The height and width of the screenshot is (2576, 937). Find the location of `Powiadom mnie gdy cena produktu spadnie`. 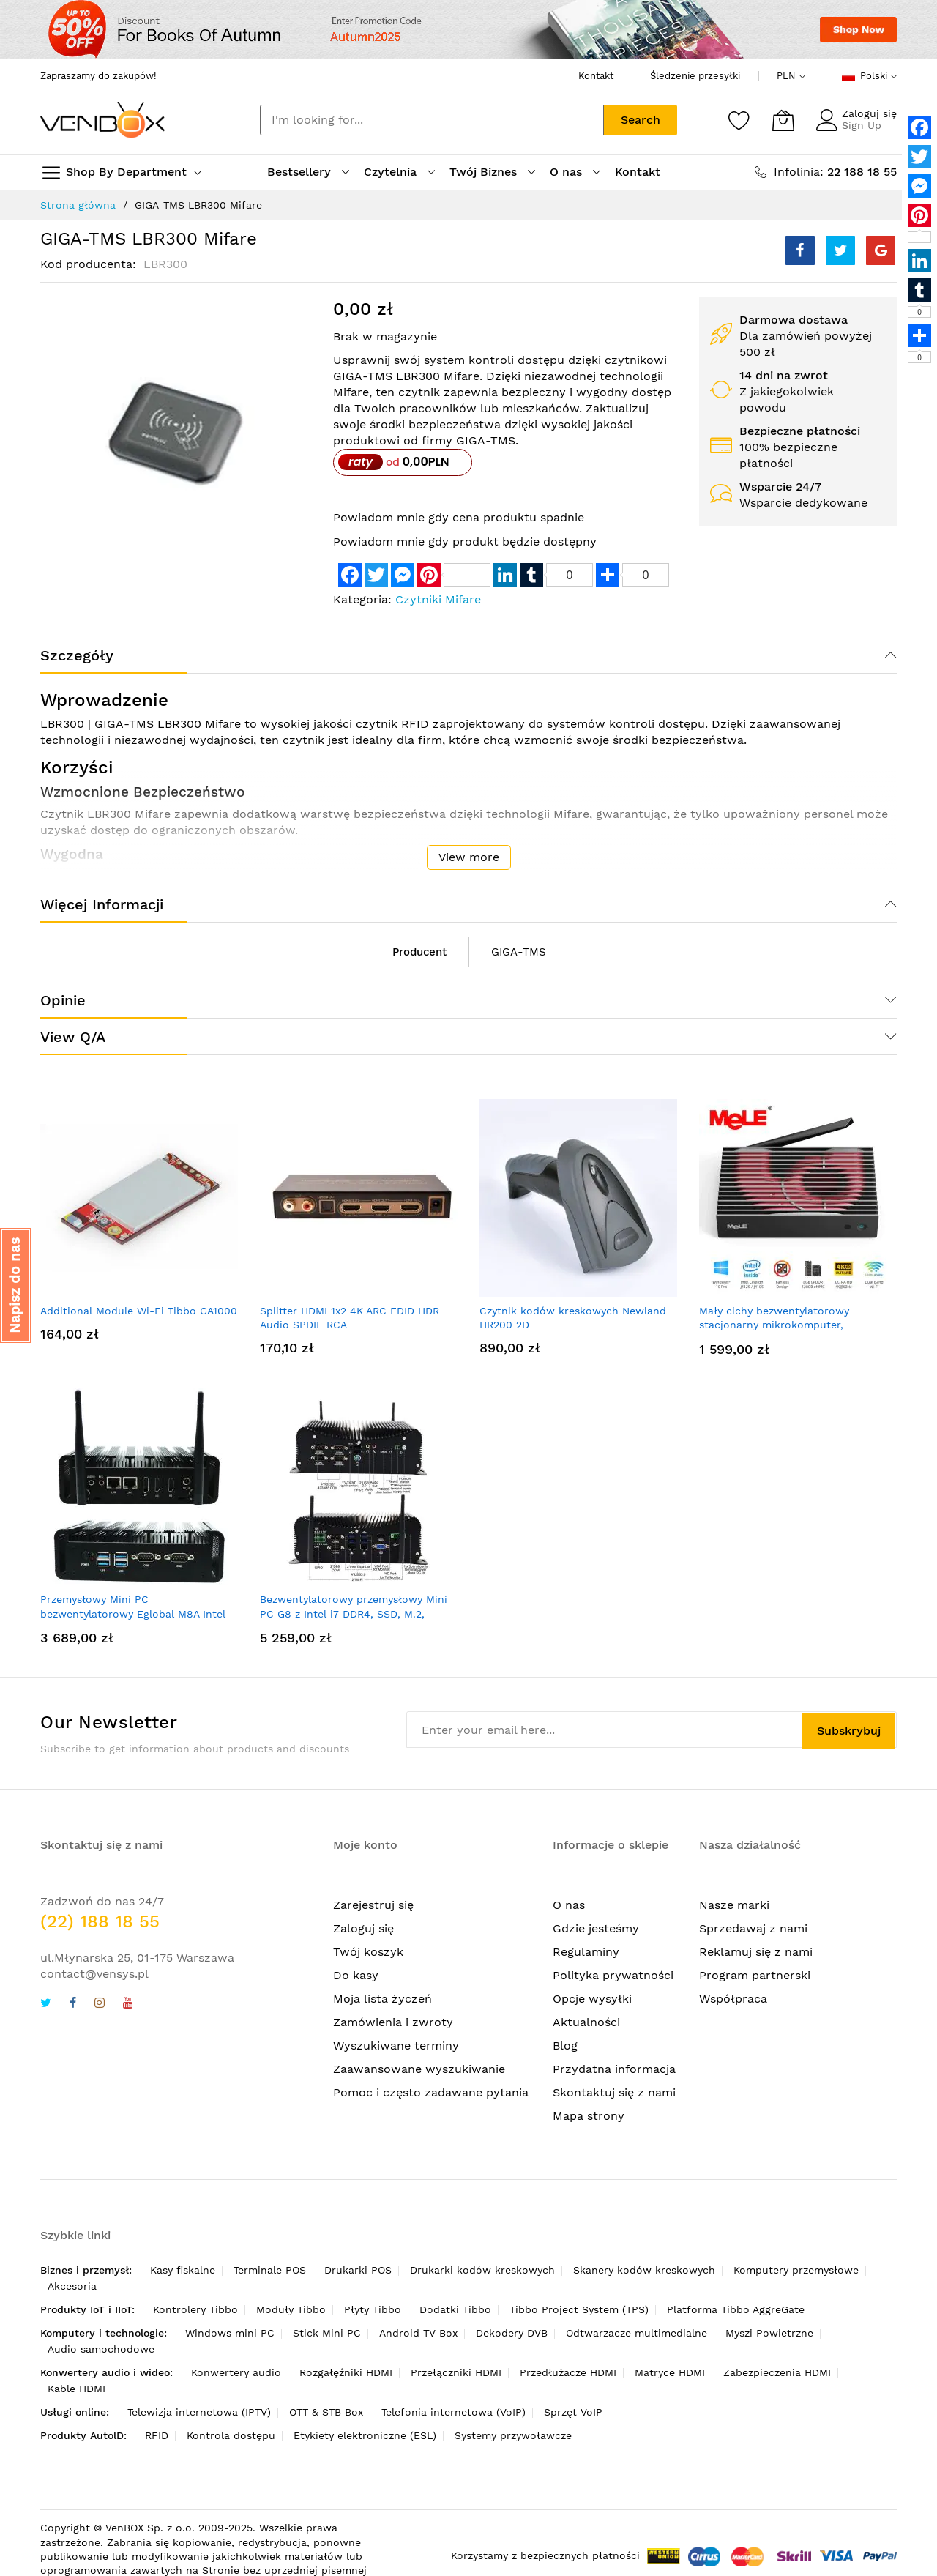

Powiadom mnie gdy cena produktu spadnie is located at coordinates (458, 517).